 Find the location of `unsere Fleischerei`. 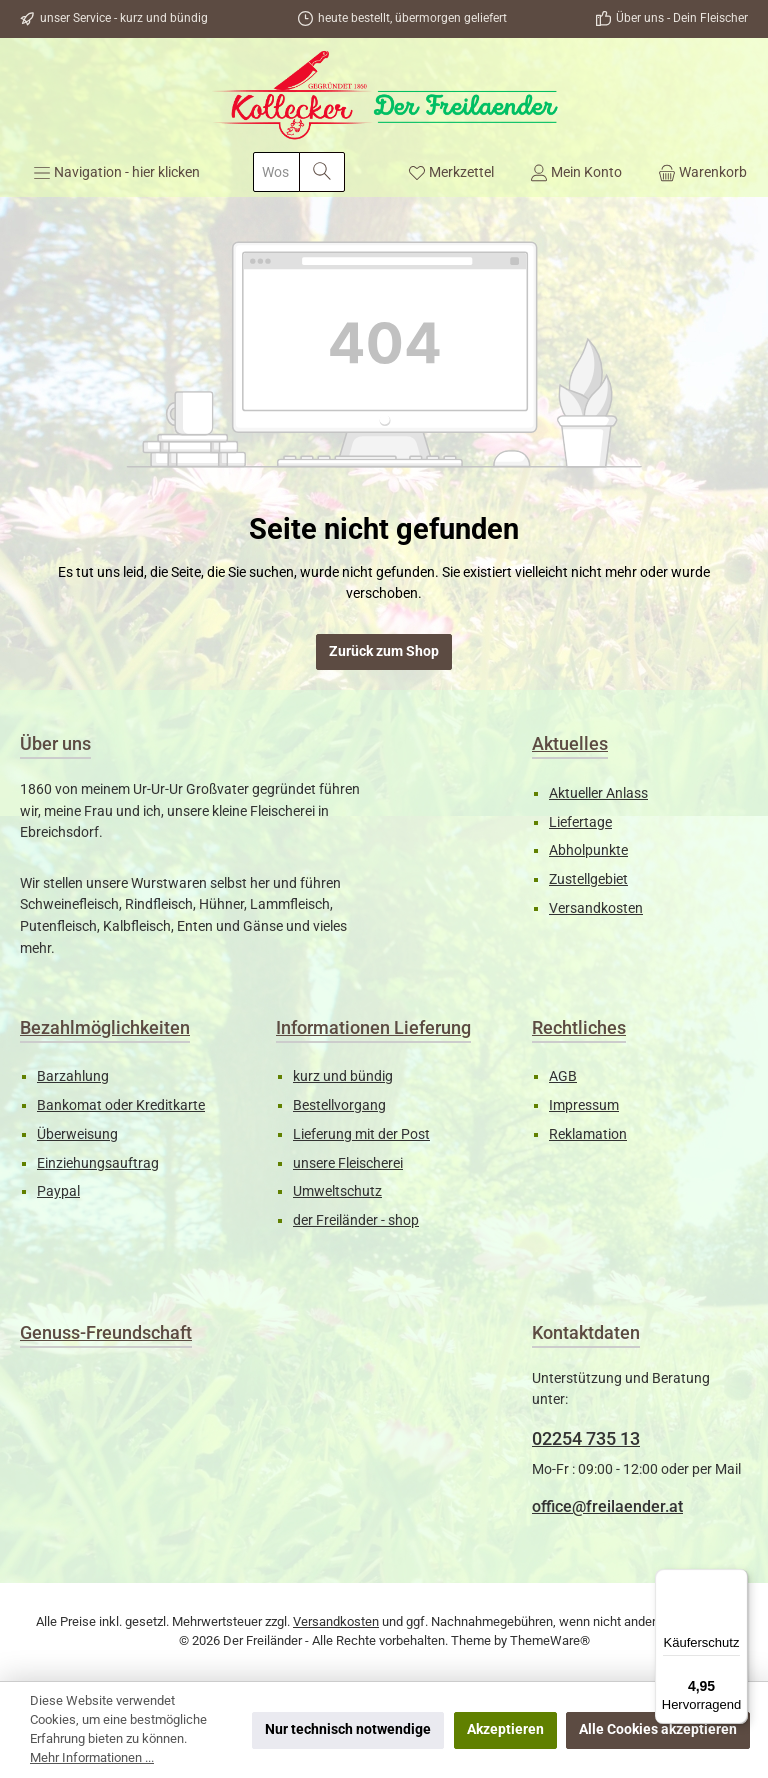

unsere Fleischerei is located at coordinates (348, 1163).